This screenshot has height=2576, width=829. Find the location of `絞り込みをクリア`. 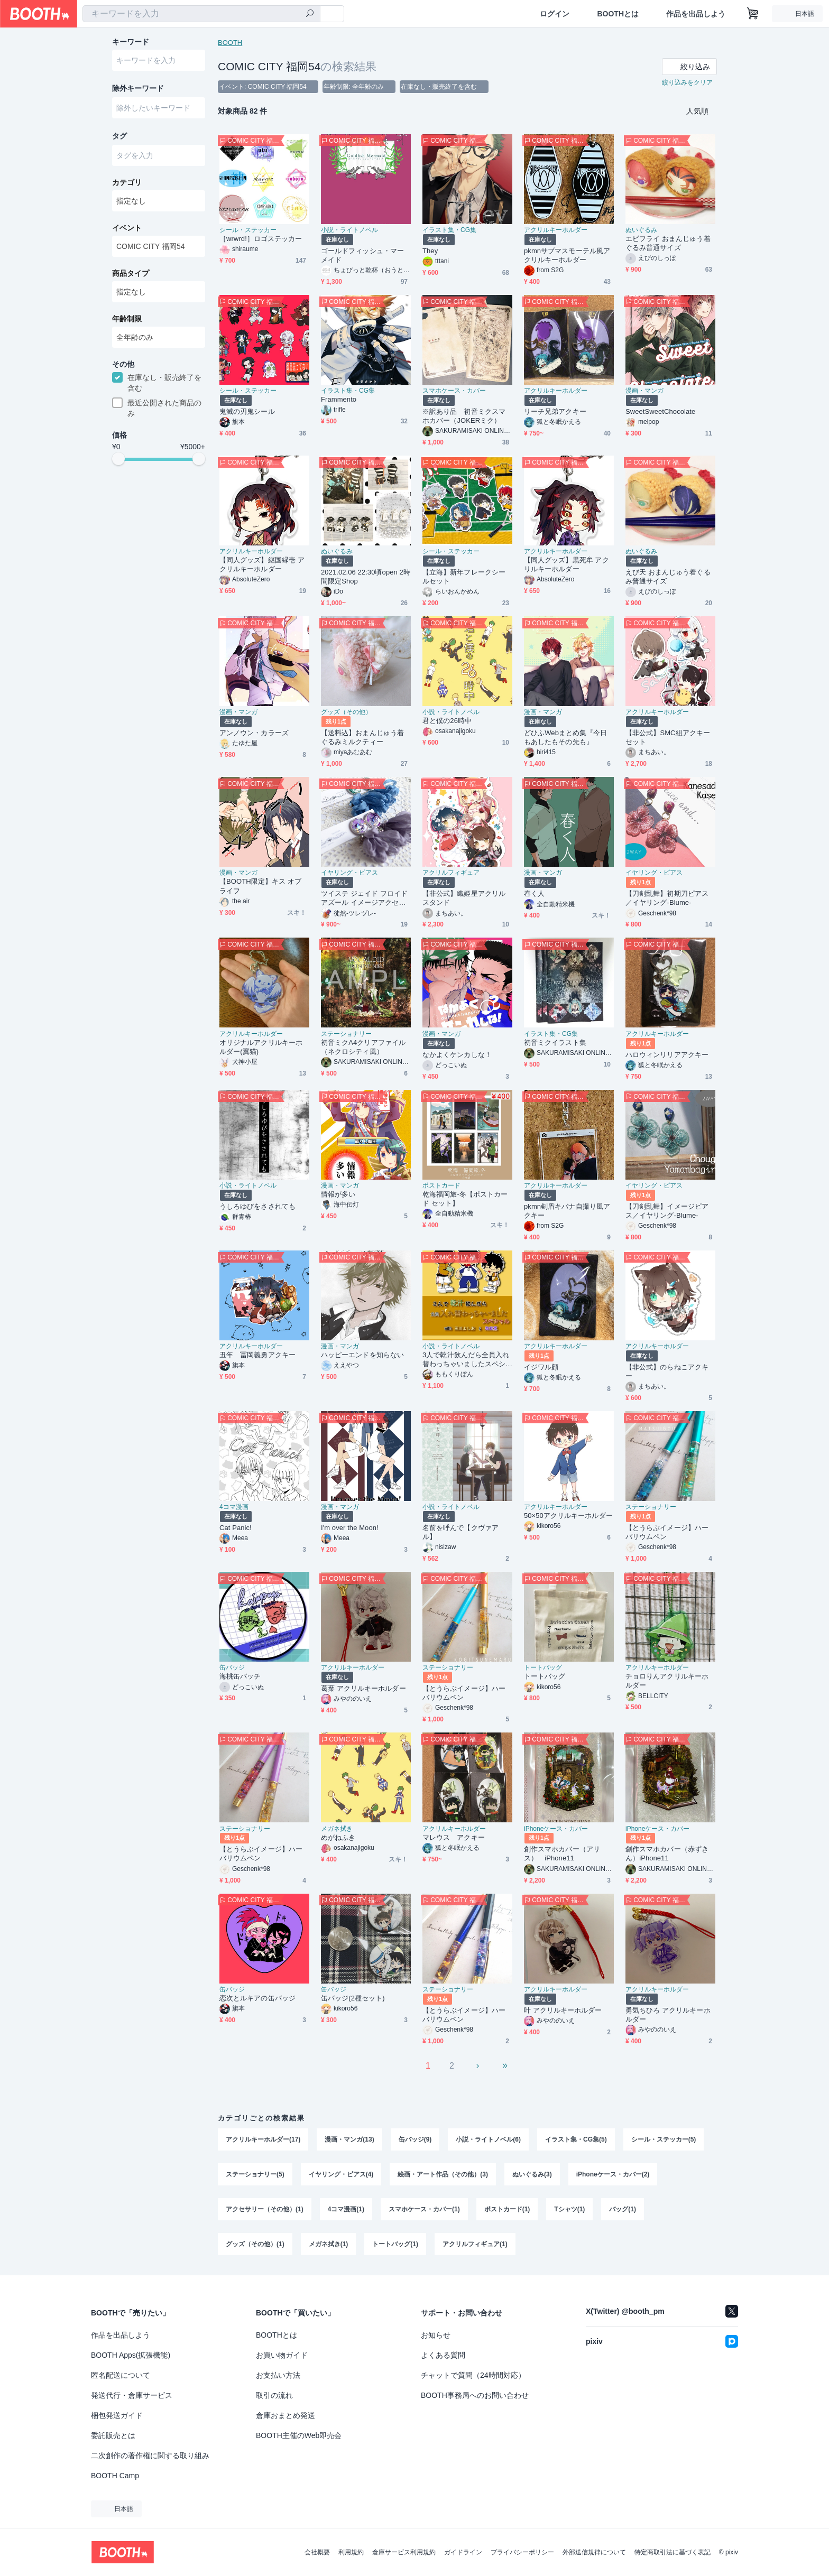

絞り込みをクリア is located at coordinates (687, 82).